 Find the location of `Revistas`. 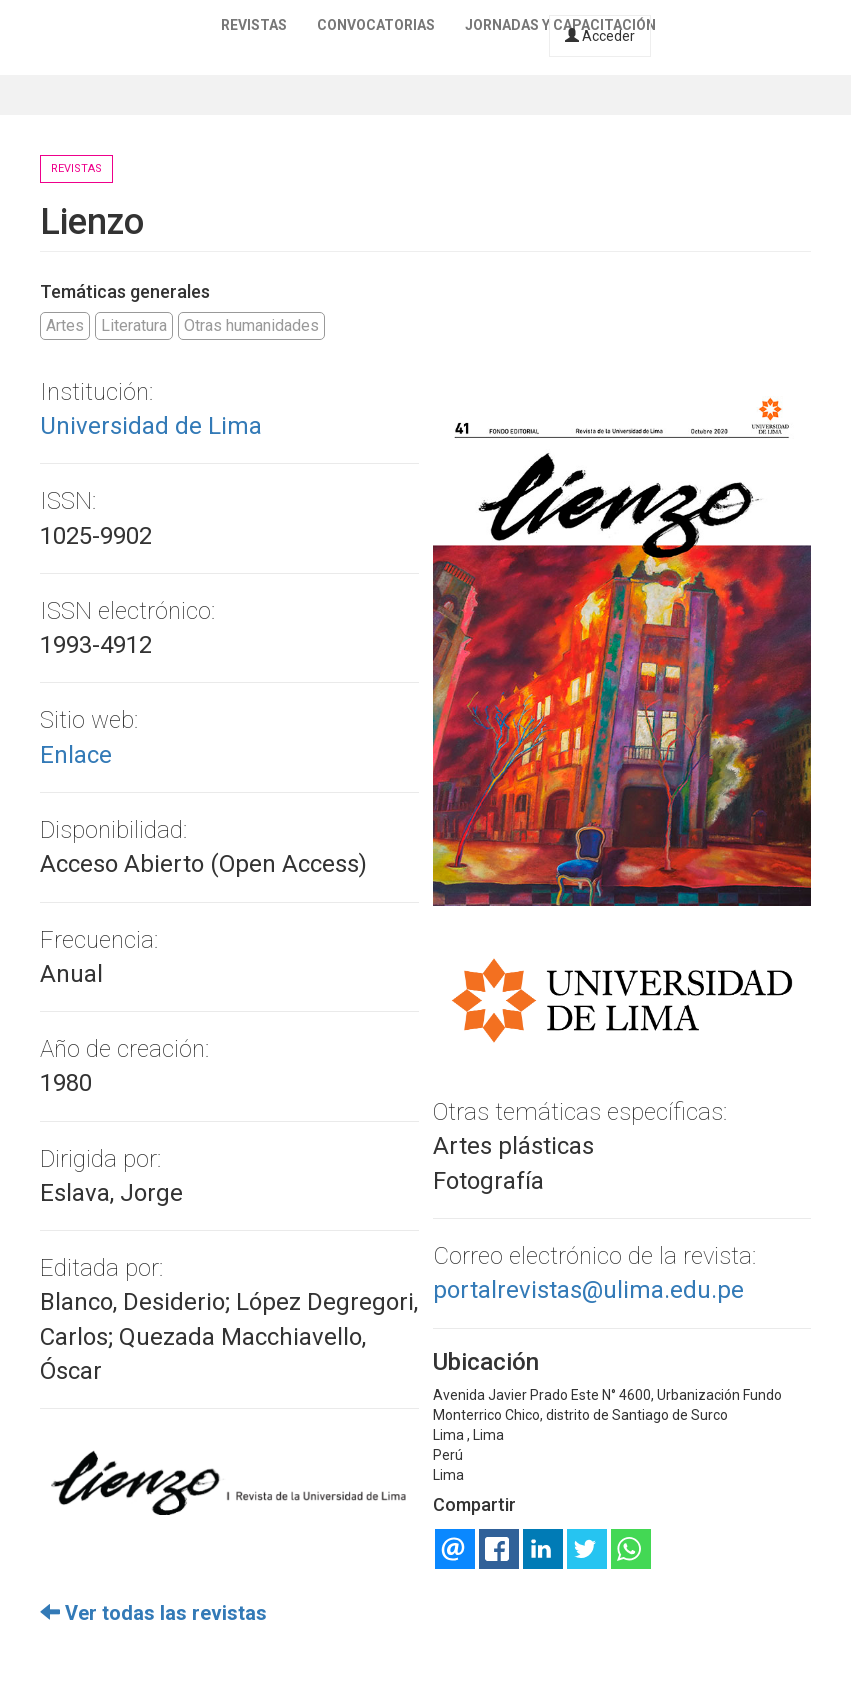

Revistas is located at coordinates (254, 25).